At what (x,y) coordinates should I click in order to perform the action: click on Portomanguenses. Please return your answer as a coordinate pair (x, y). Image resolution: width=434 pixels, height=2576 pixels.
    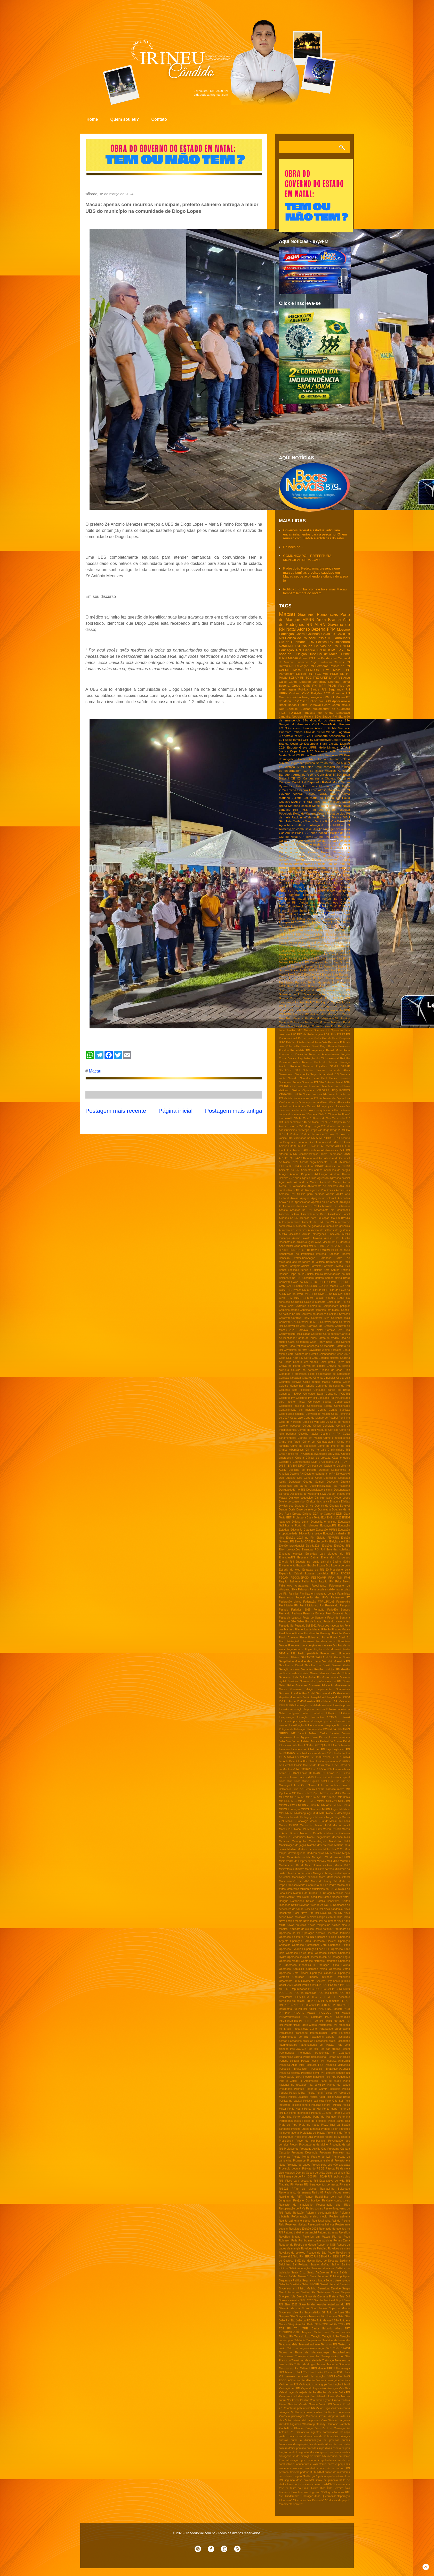
    Looking at the image, I should click on (290, 2120).